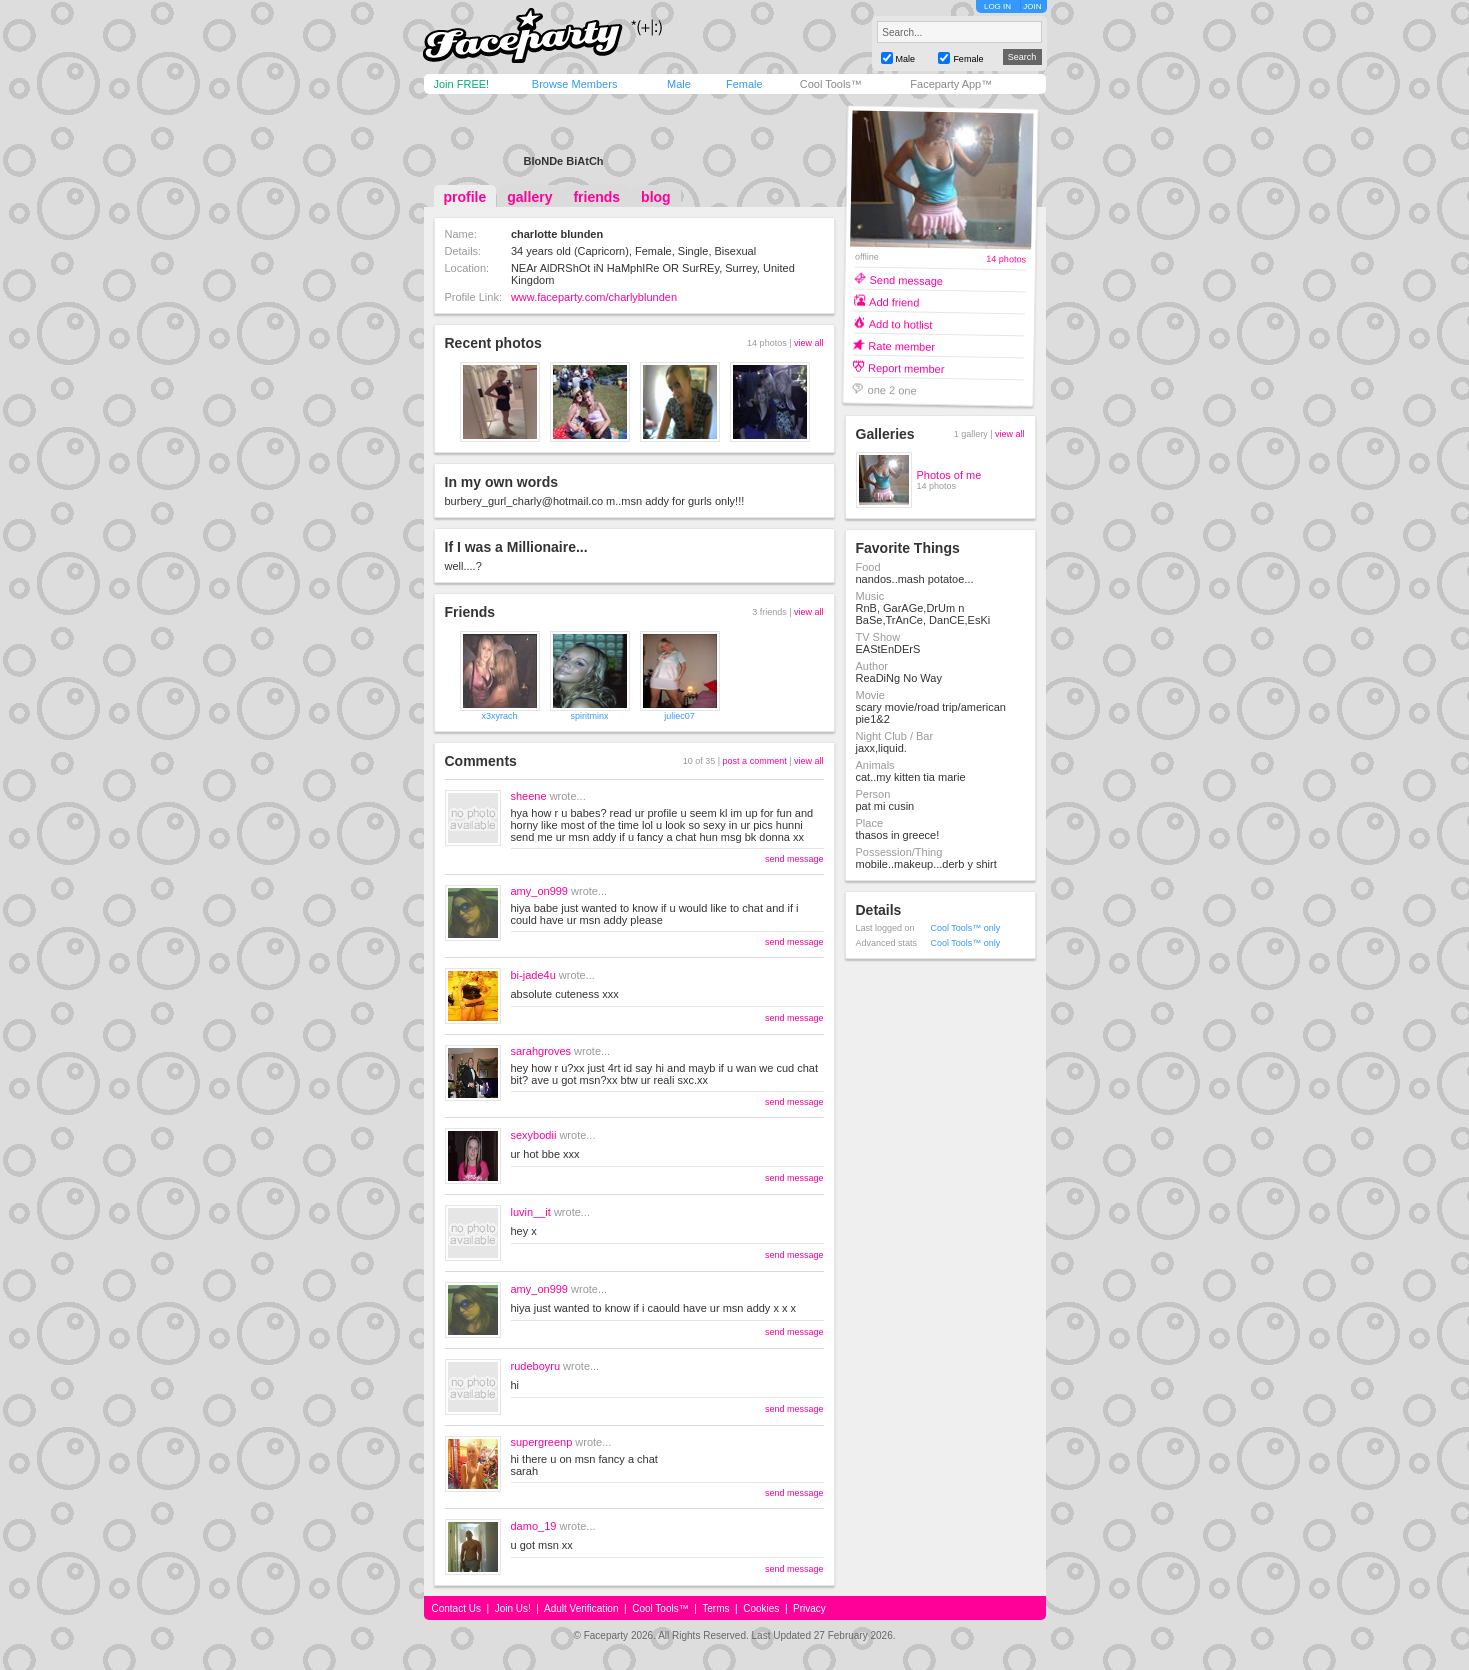 The image size is (1469, 1670). Describe the element at coordinates (541, 1051) in the screenshot. I see `sarahgroves` at that location.